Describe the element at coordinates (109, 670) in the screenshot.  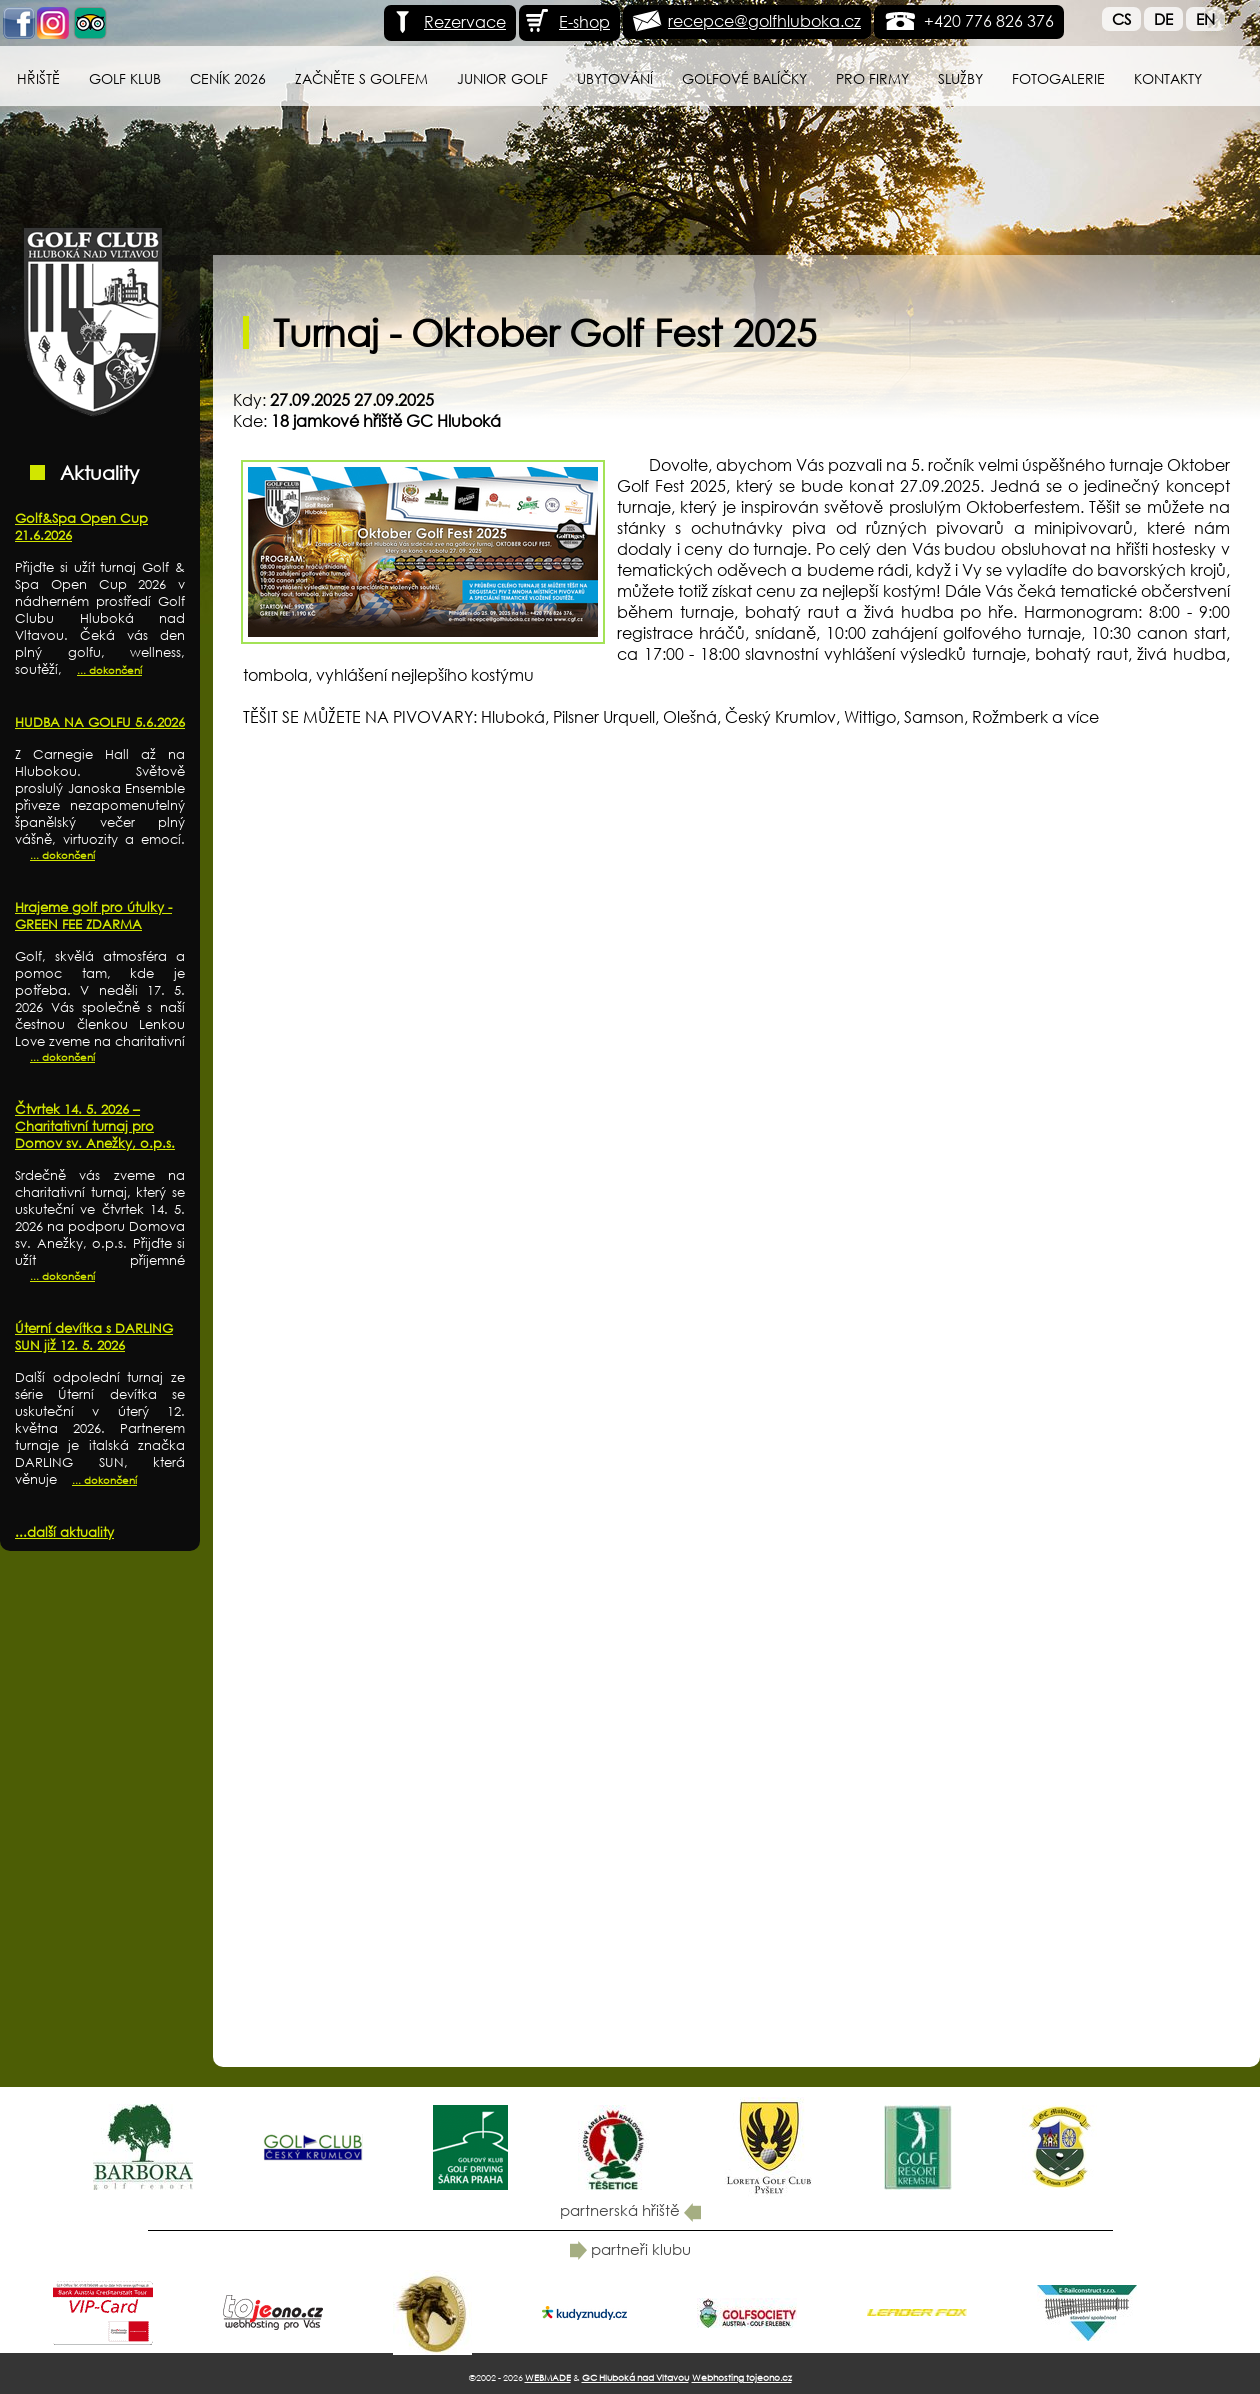
I see `... dokončení` at that location.